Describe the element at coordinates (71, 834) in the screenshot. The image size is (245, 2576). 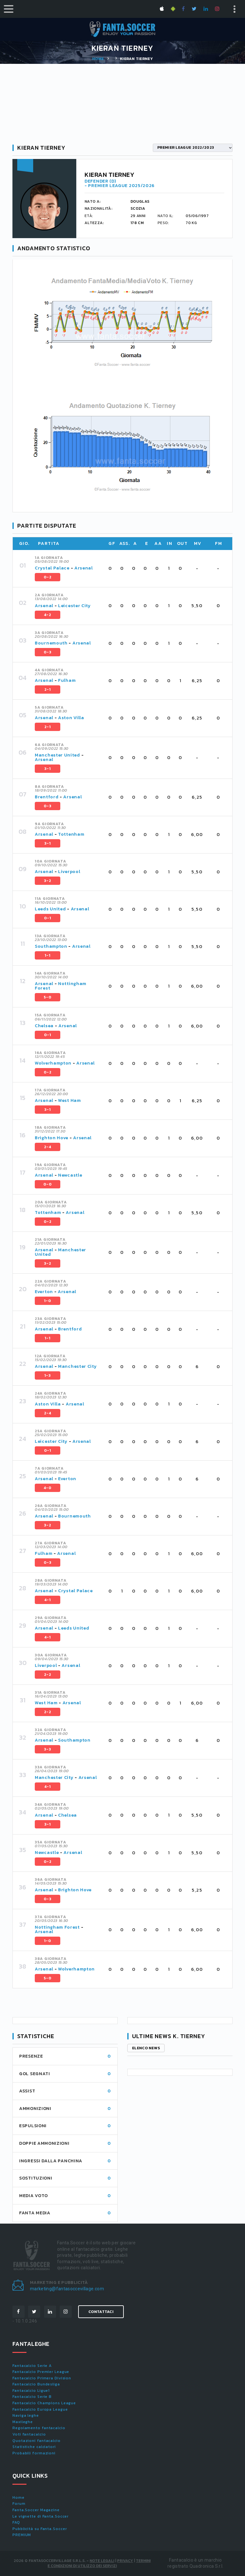
I see `Tottenham` at that location.